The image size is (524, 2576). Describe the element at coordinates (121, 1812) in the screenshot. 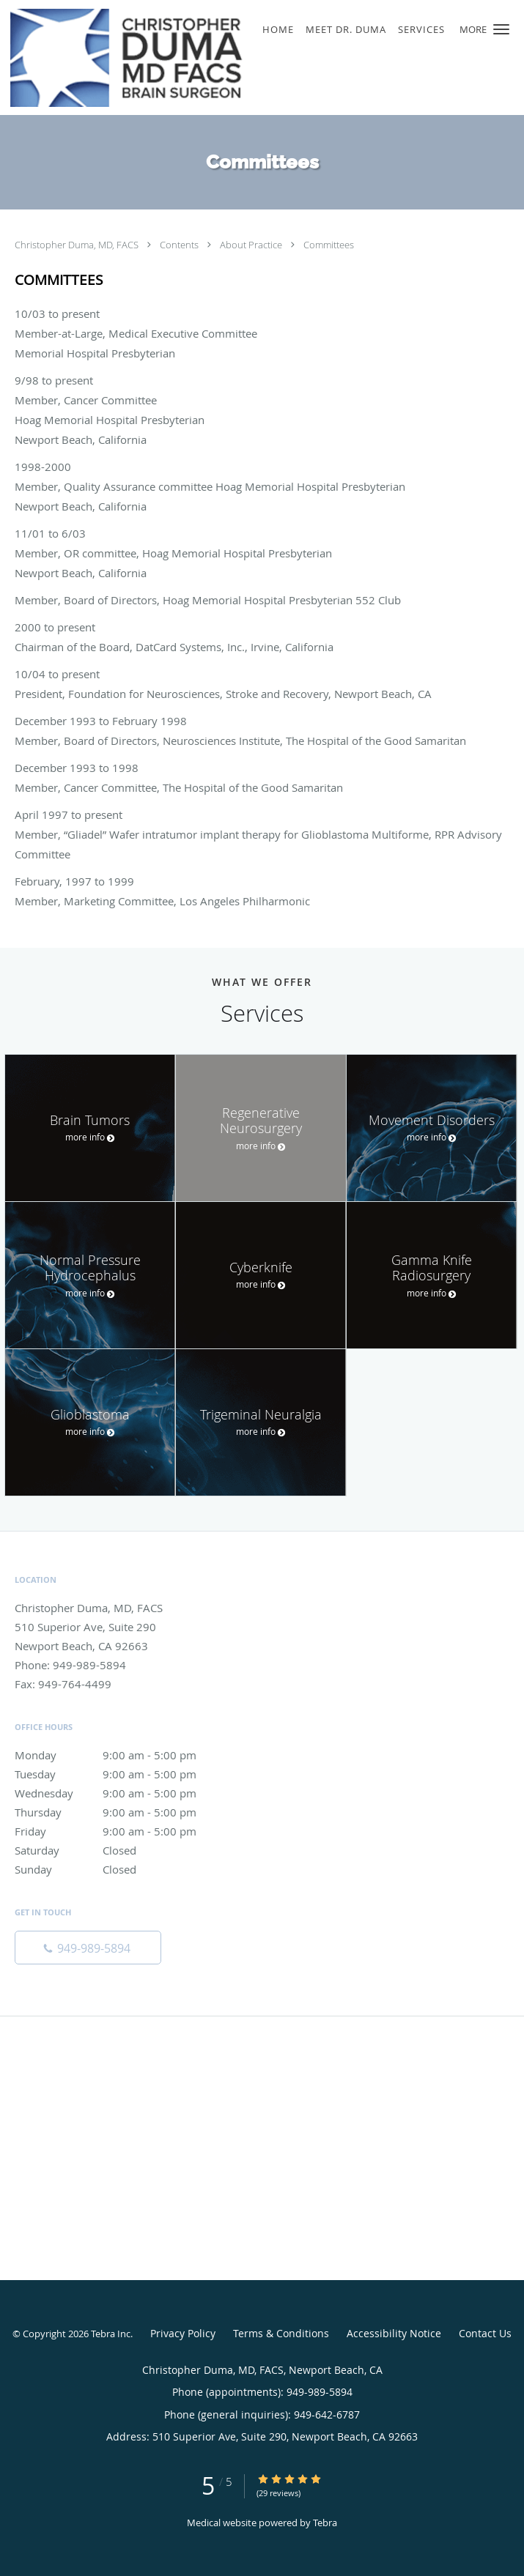

I see `Thursday` at that location.